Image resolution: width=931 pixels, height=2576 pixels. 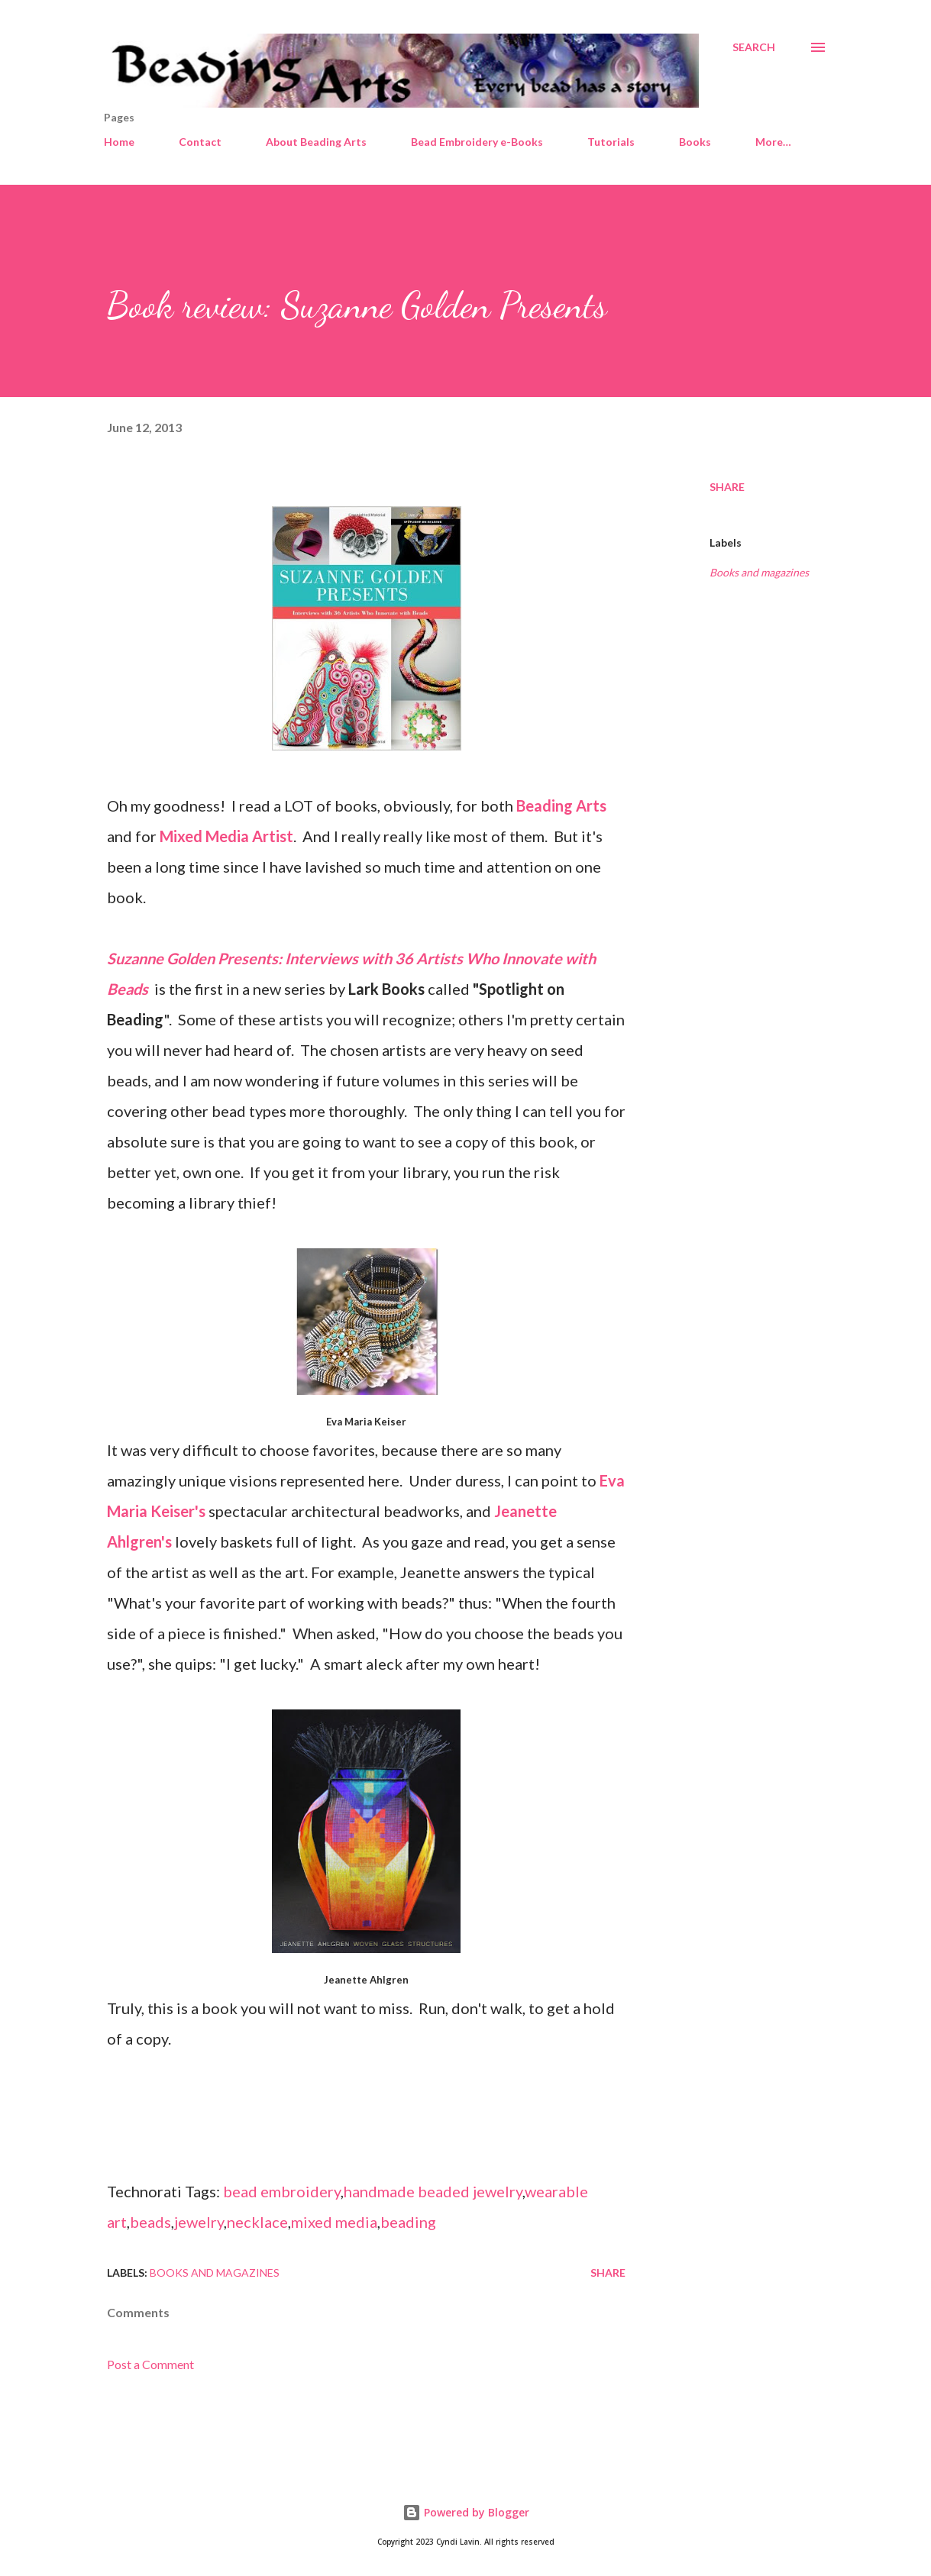 I want to click on mixed media, so click(x=334, y=2222).